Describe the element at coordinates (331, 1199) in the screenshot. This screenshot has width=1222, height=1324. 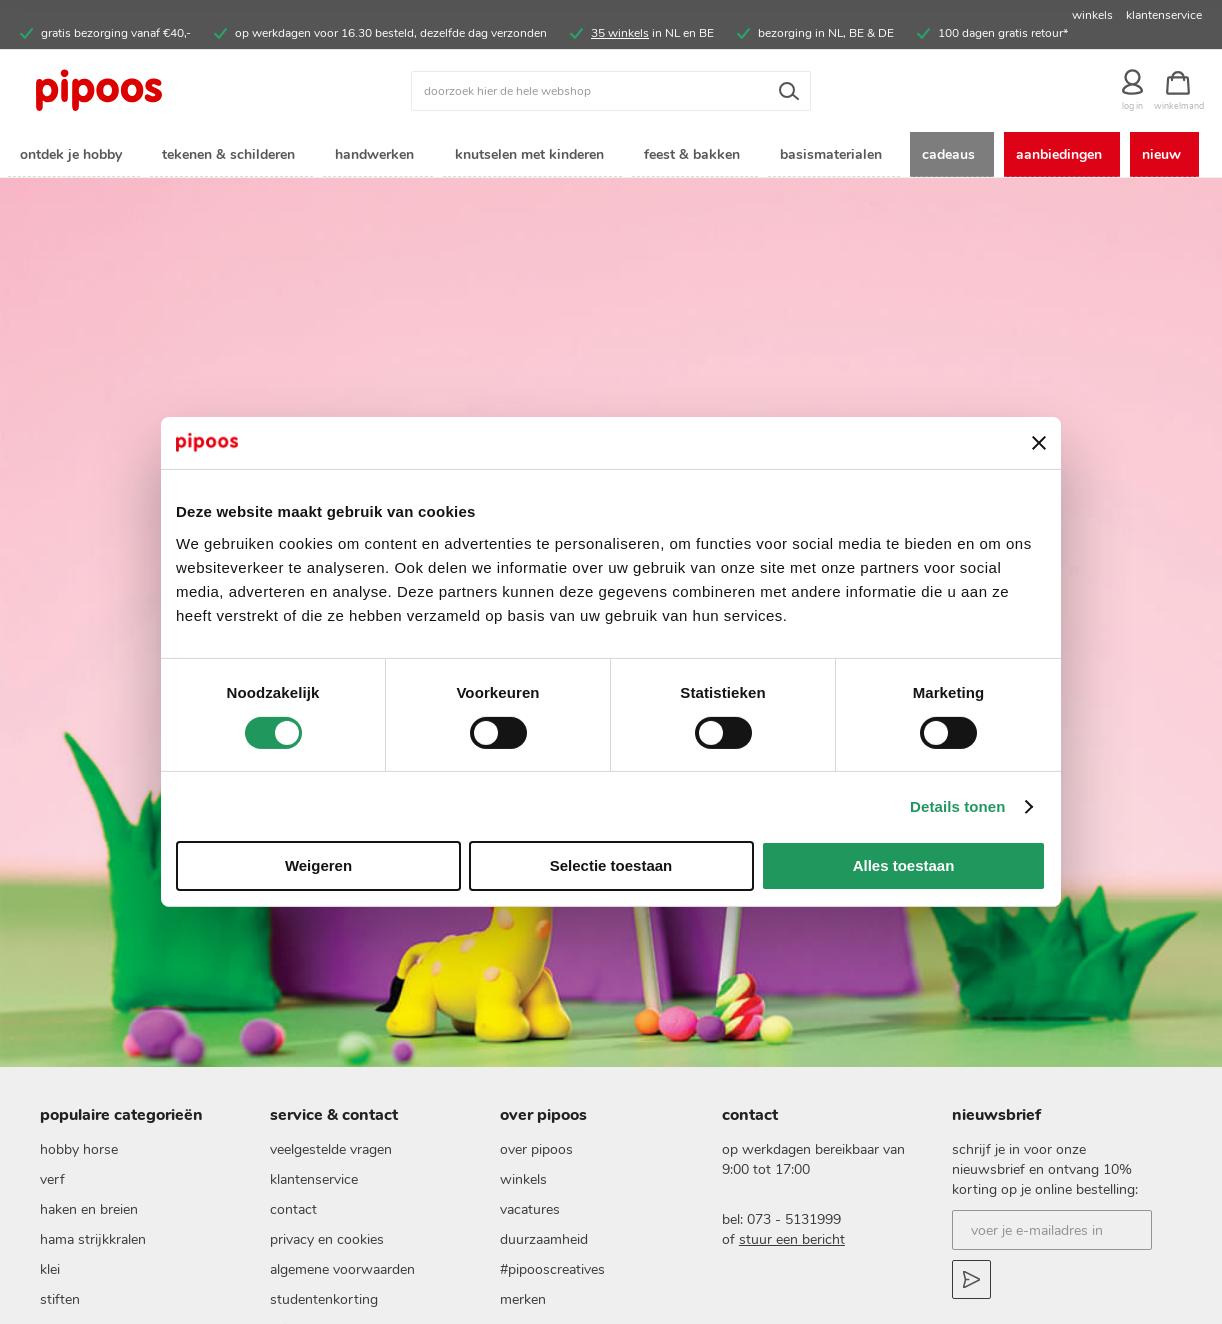
I see `Veelgestelde vragen` at that location.